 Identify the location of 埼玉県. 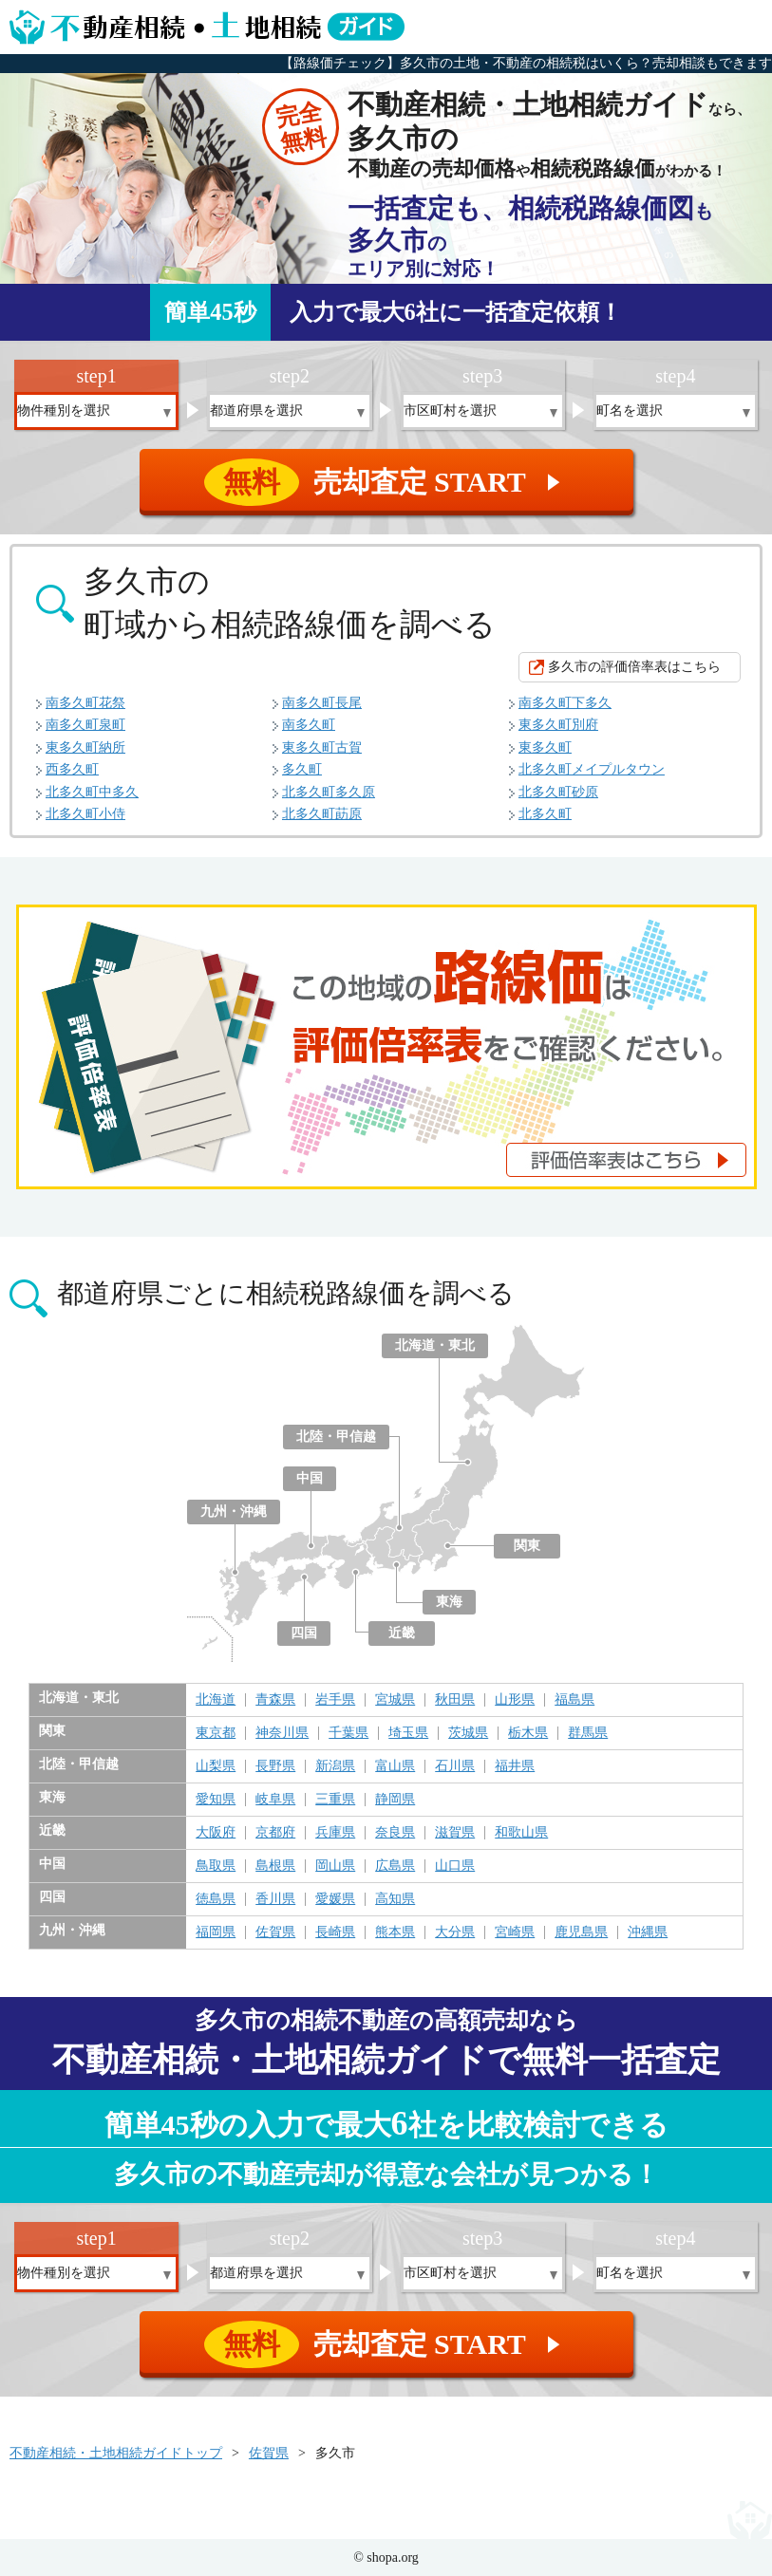
(408, 1733).